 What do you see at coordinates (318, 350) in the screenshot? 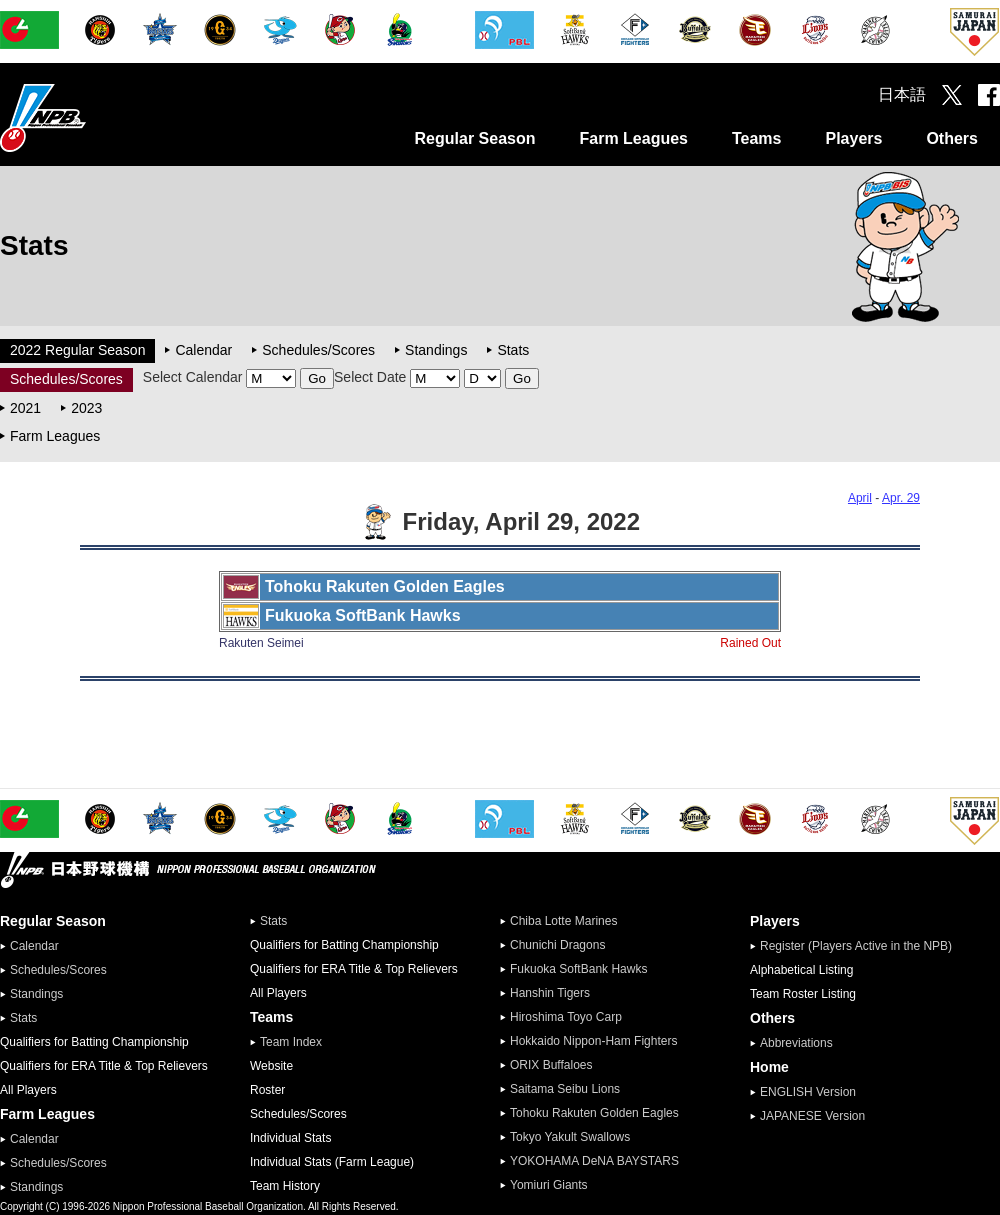
I see `Schedules/Scores` at bounding box center [318, 350].